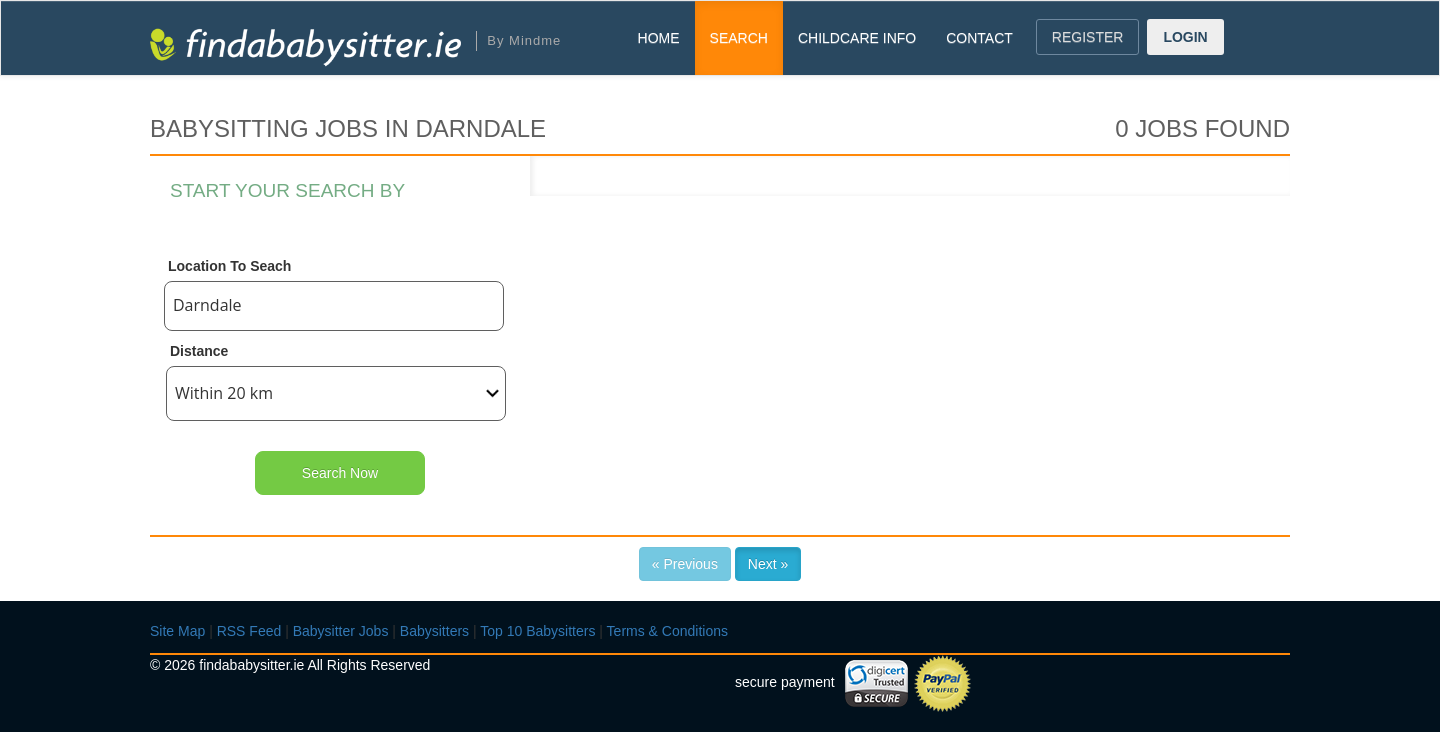 The width and height of the screenshot is (1440, 732). Describe the element at coordinates (1088, 37) in the screenshot. I see `REGISTER` at that location.